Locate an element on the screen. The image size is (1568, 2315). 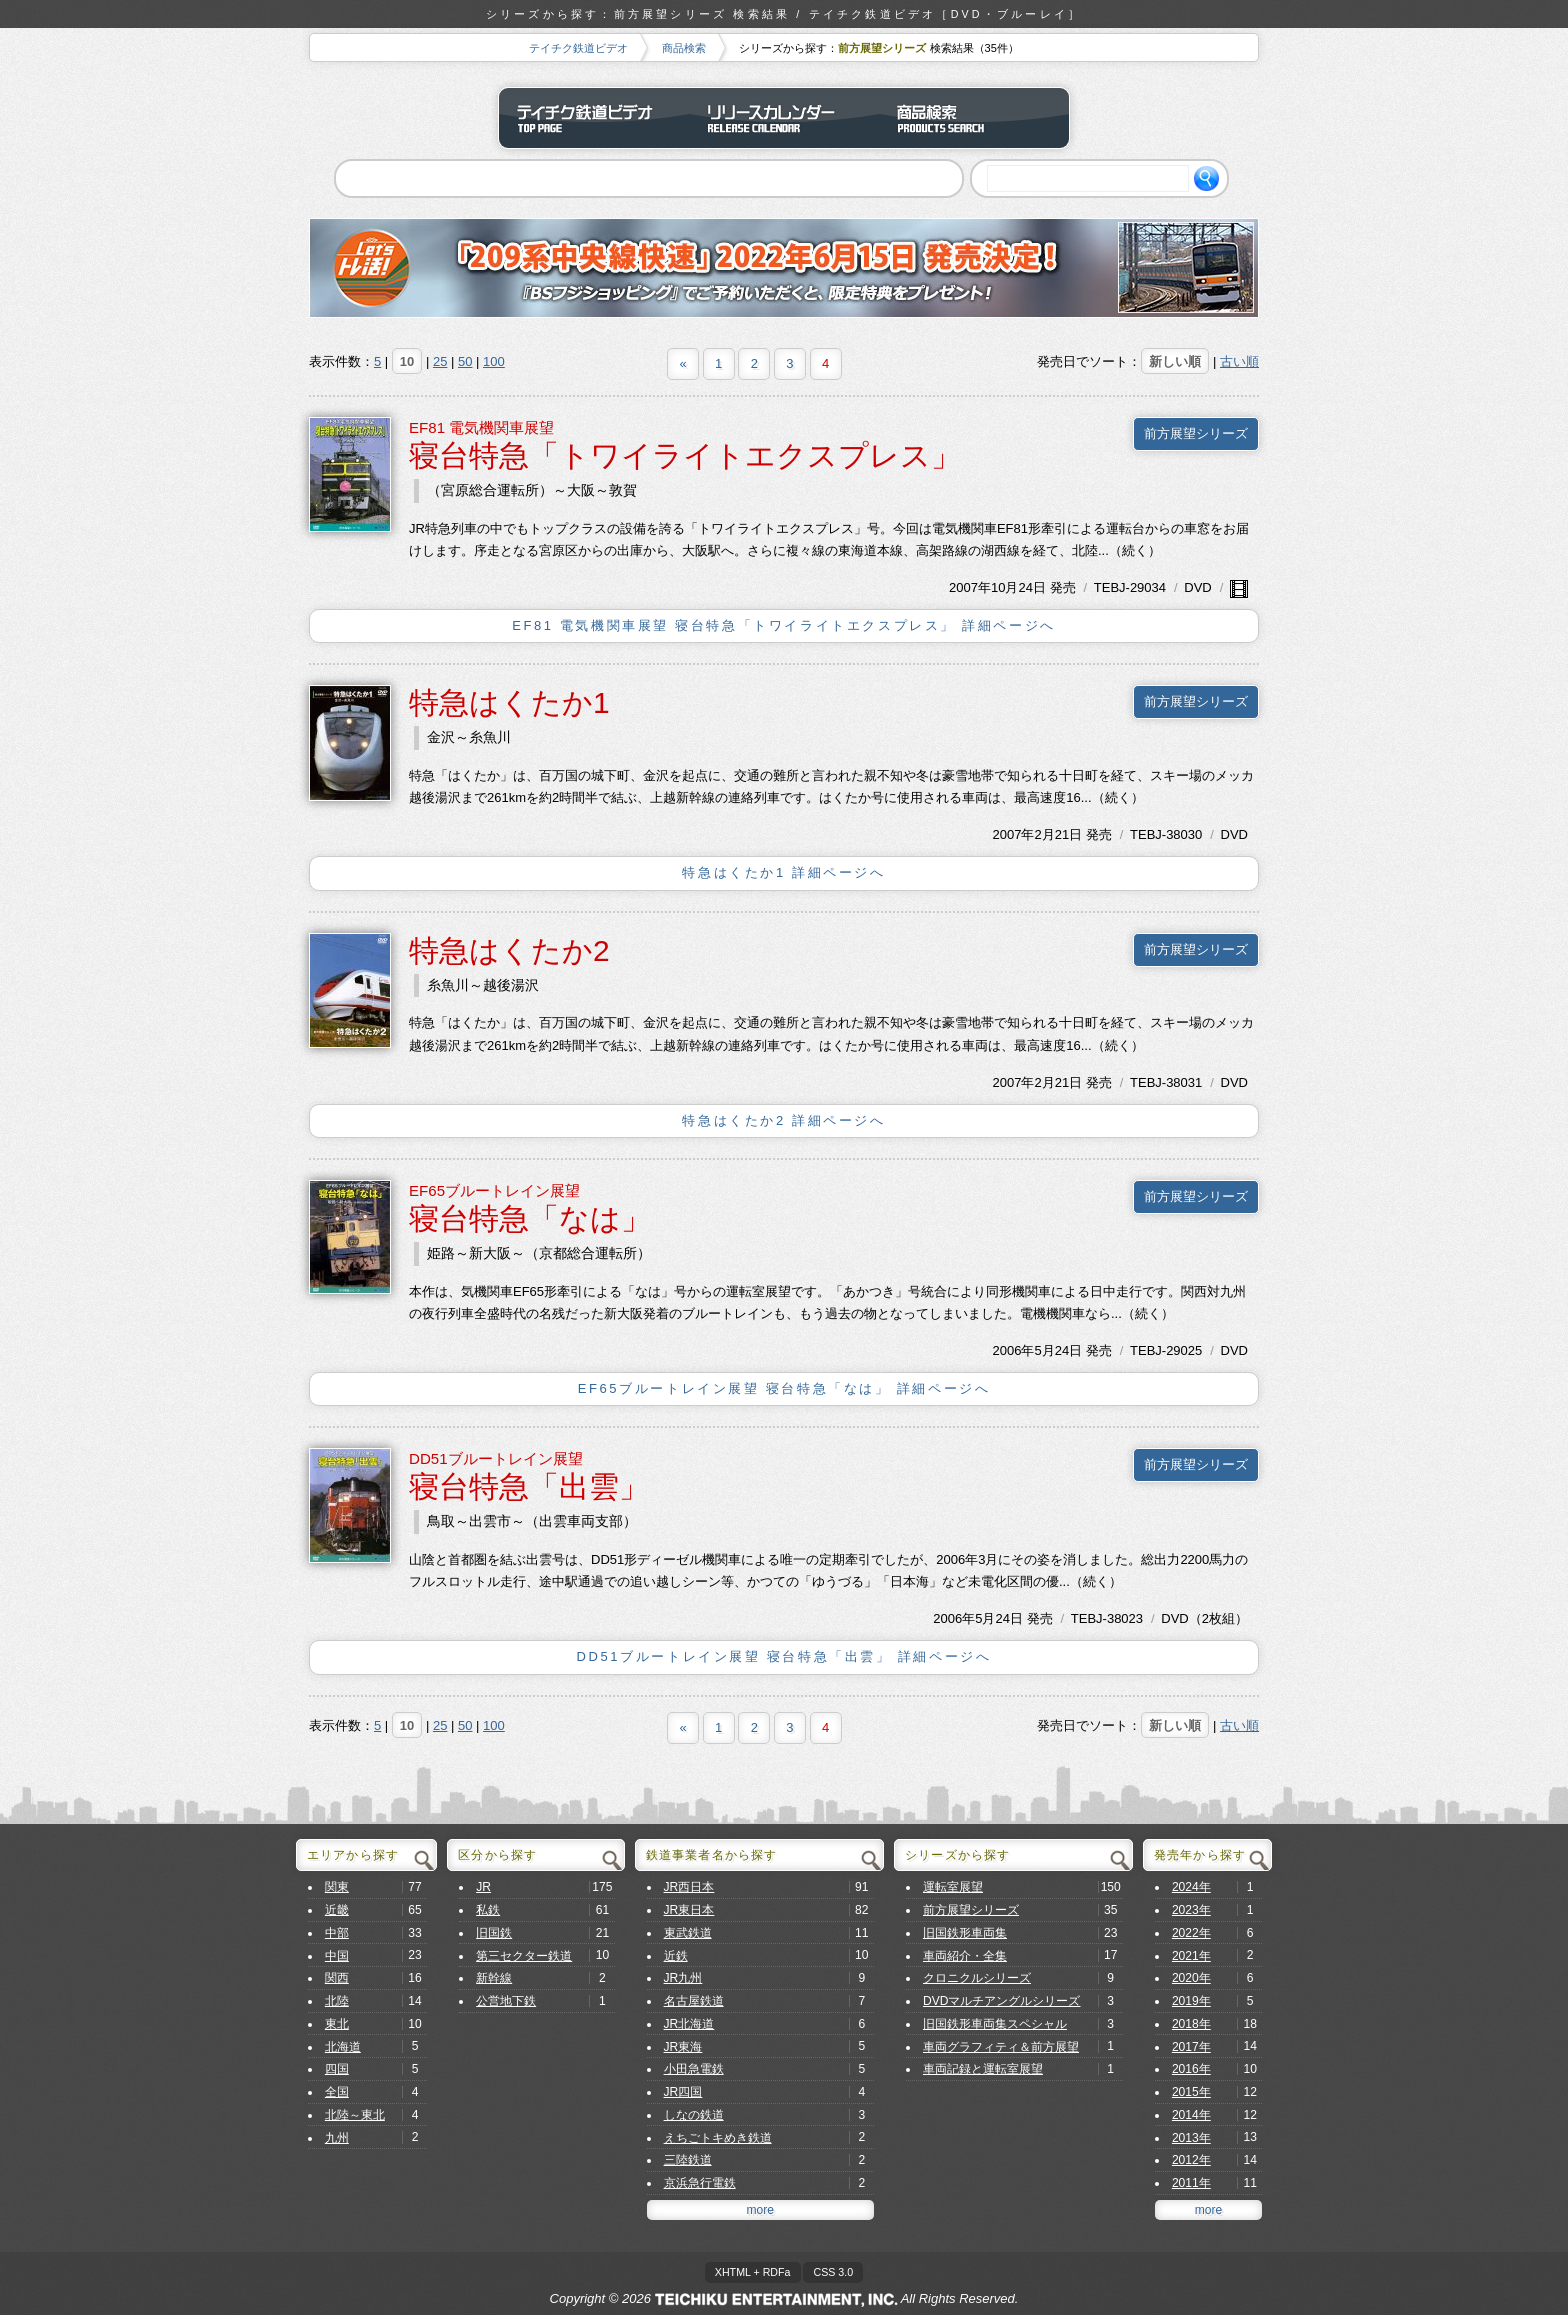
テイチク鉄道ビデオ トップページ is located at coordinates (594, 118).